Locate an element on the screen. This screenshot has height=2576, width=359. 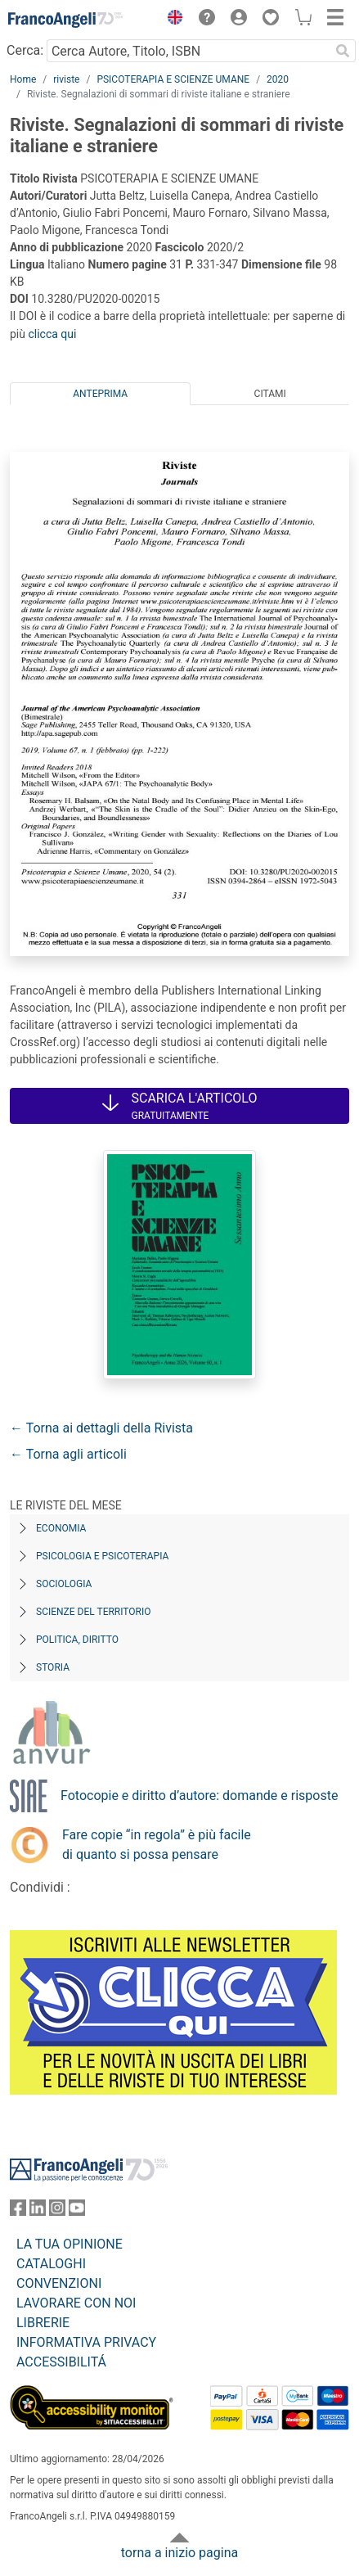
Politica, diritto is located at coordinates (77, 1639).